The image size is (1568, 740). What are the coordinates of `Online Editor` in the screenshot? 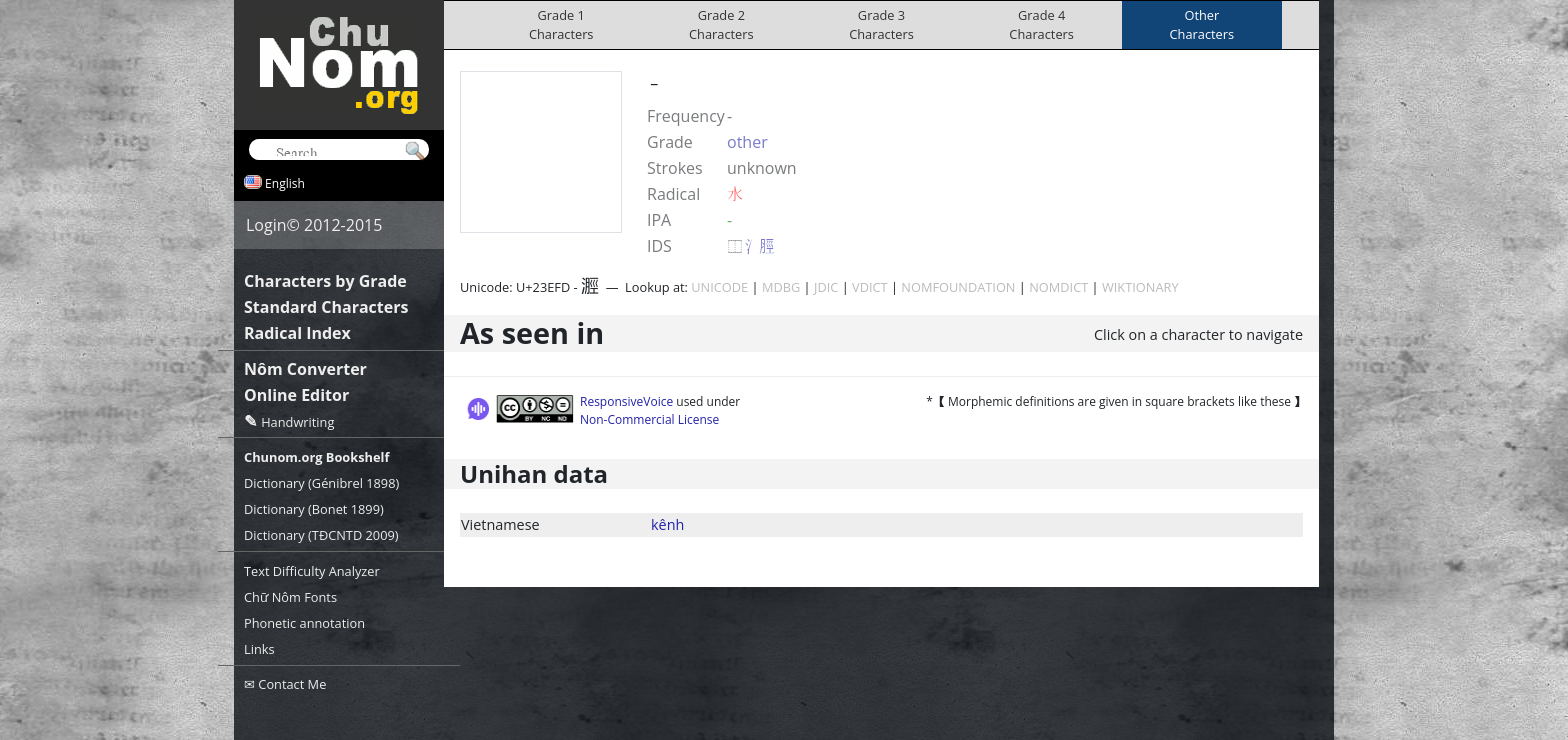 It's located at (296, 395).